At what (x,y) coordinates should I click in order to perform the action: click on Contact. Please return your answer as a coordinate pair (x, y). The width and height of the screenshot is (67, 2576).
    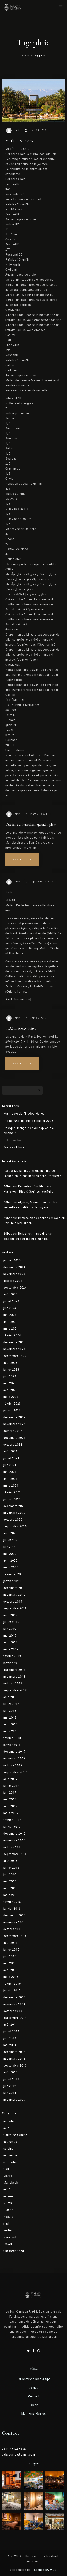
    Looking at the image, I should click on (33, 2396).